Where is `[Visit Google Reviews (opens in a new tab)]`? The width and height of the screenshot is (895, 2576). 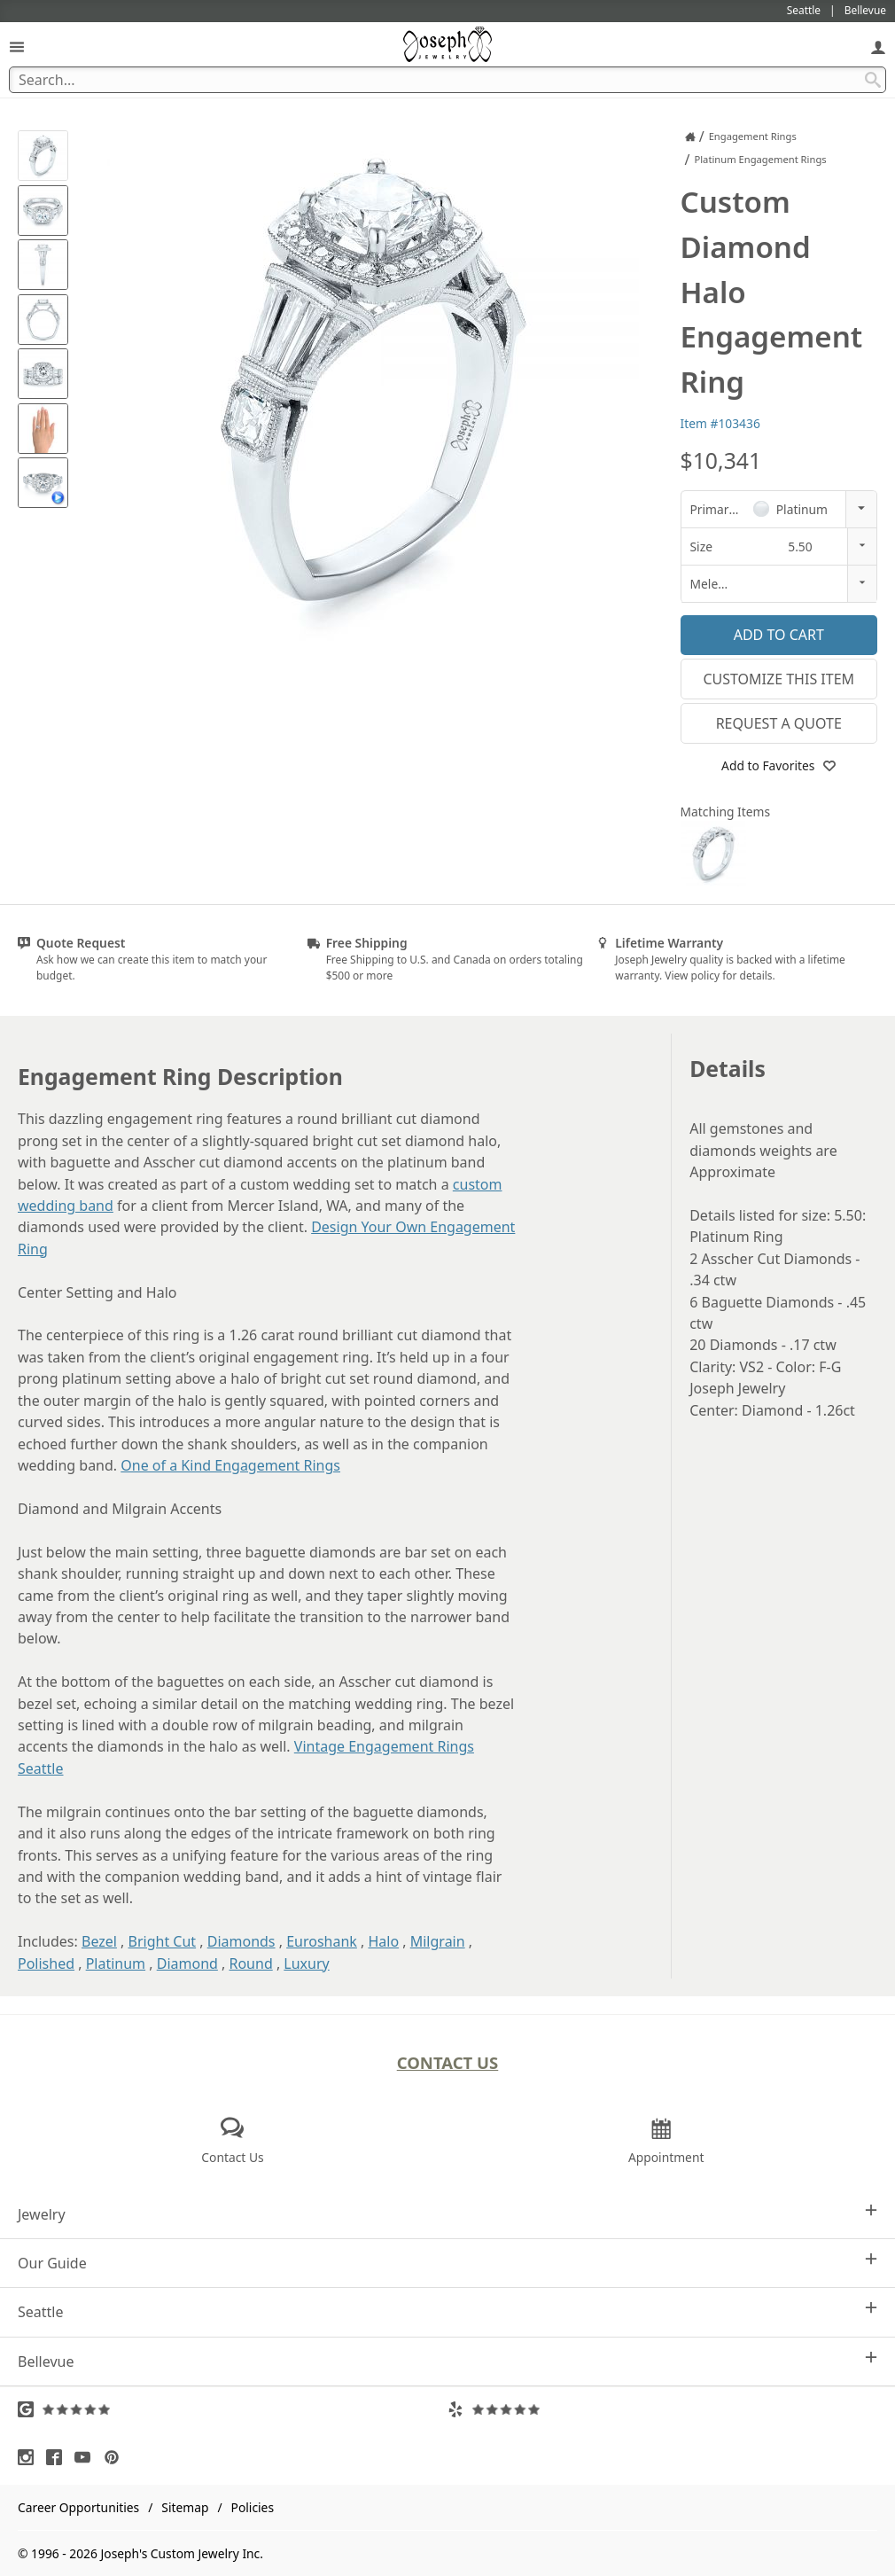 [Visit Google Reviews (opens in a new tab)] is located at coordinates (233, 2409).